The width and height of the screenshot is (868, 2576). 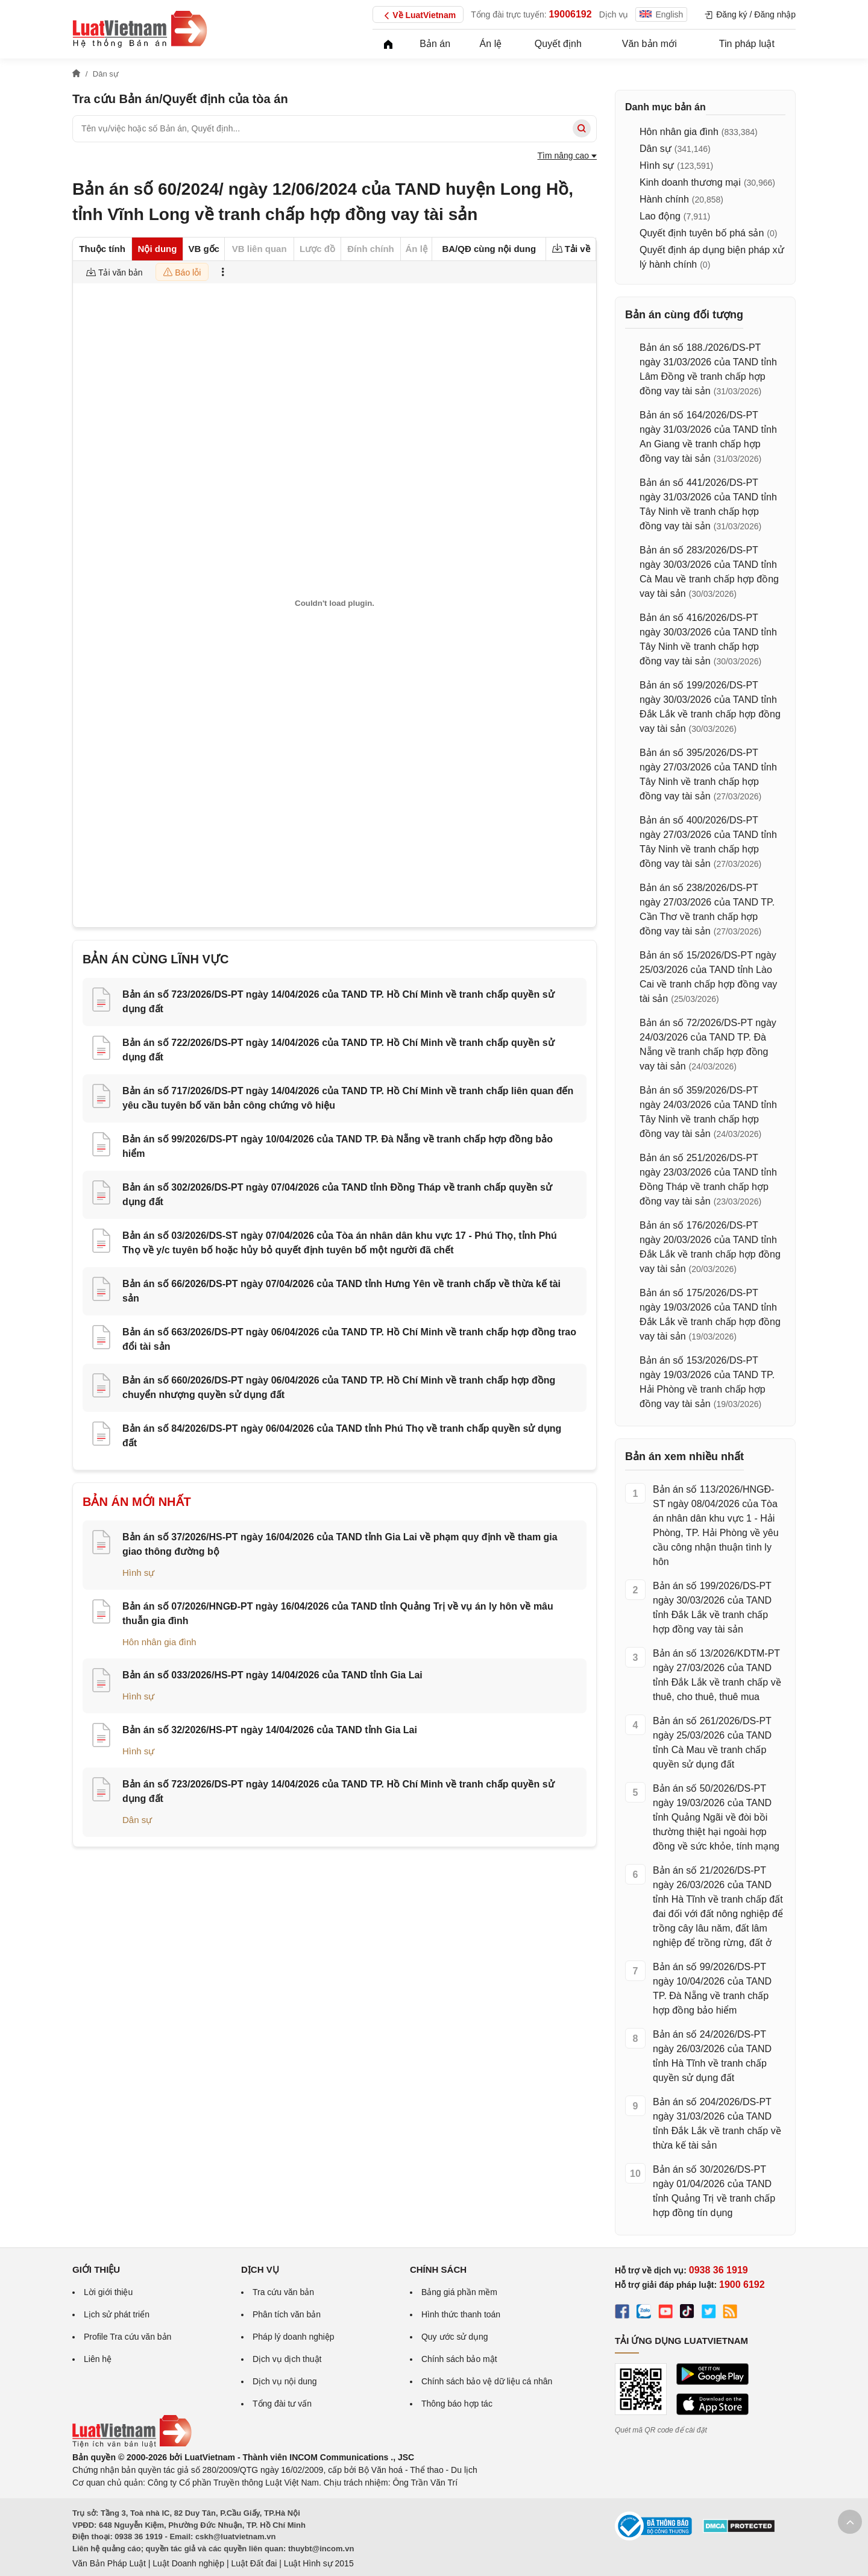 What do you see at coordinates (664, 199) in the screenshot?
I see `Hành chính` at bounding box center [664, 199].